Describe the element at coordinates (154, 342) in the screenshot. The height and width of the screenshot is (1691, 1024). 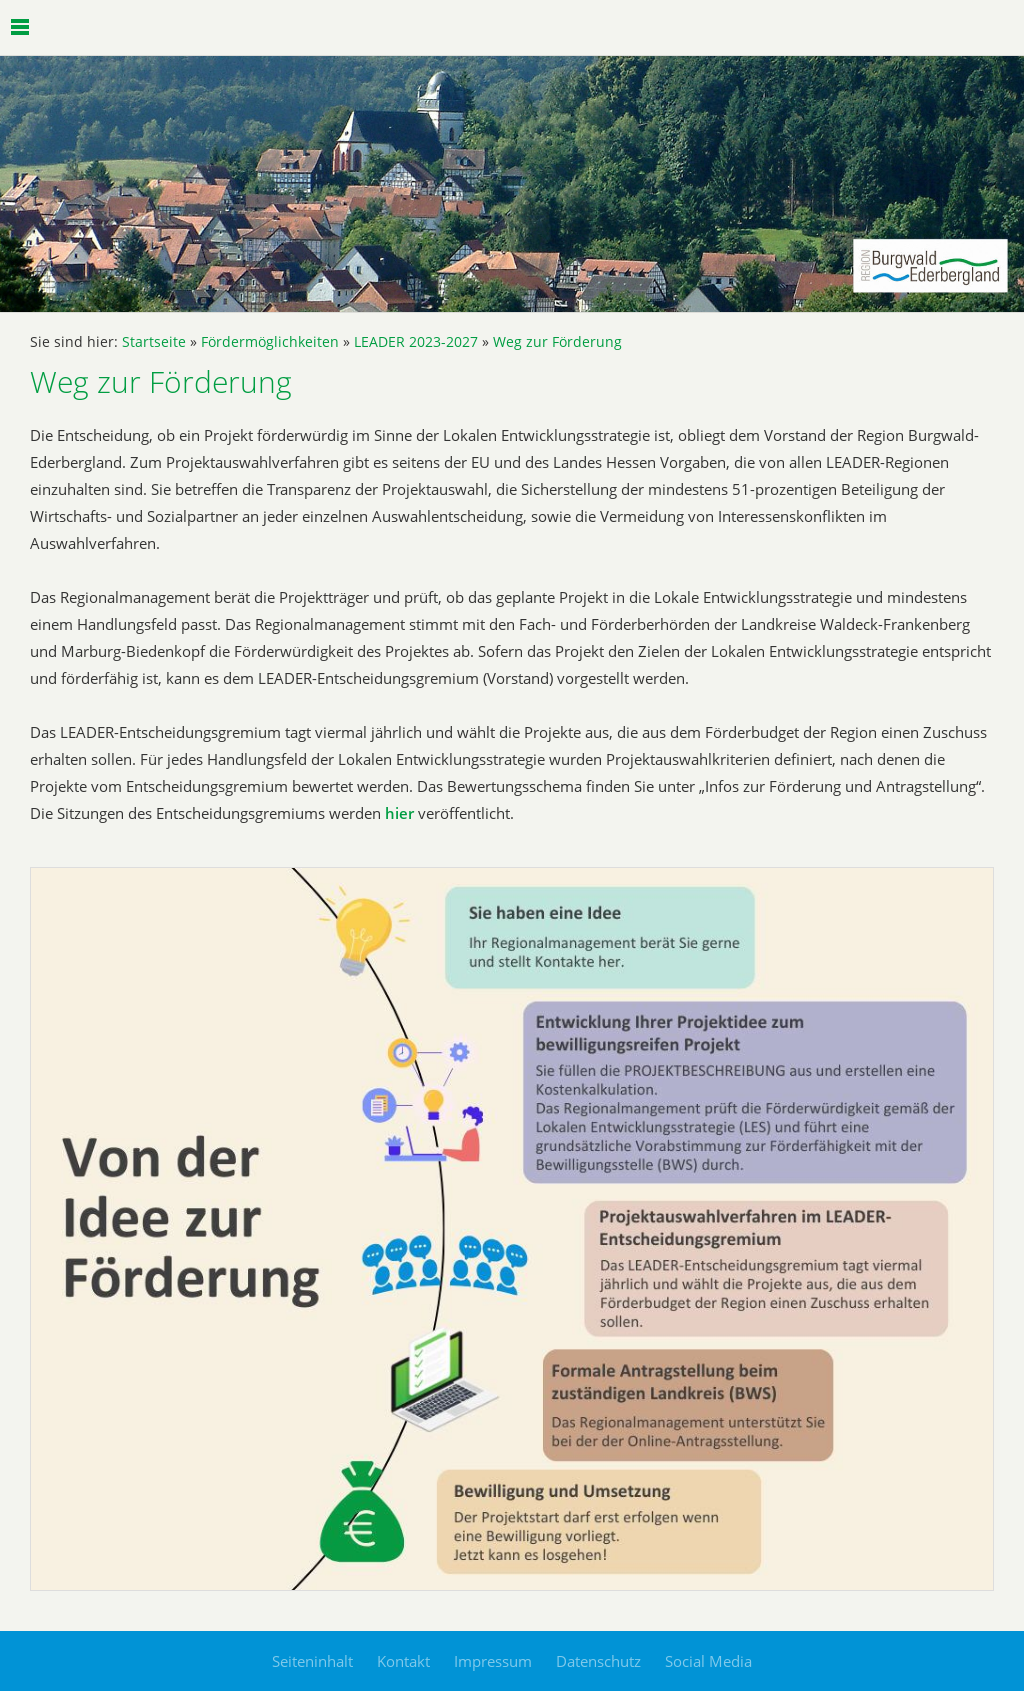
I see `Startseite` at that location.